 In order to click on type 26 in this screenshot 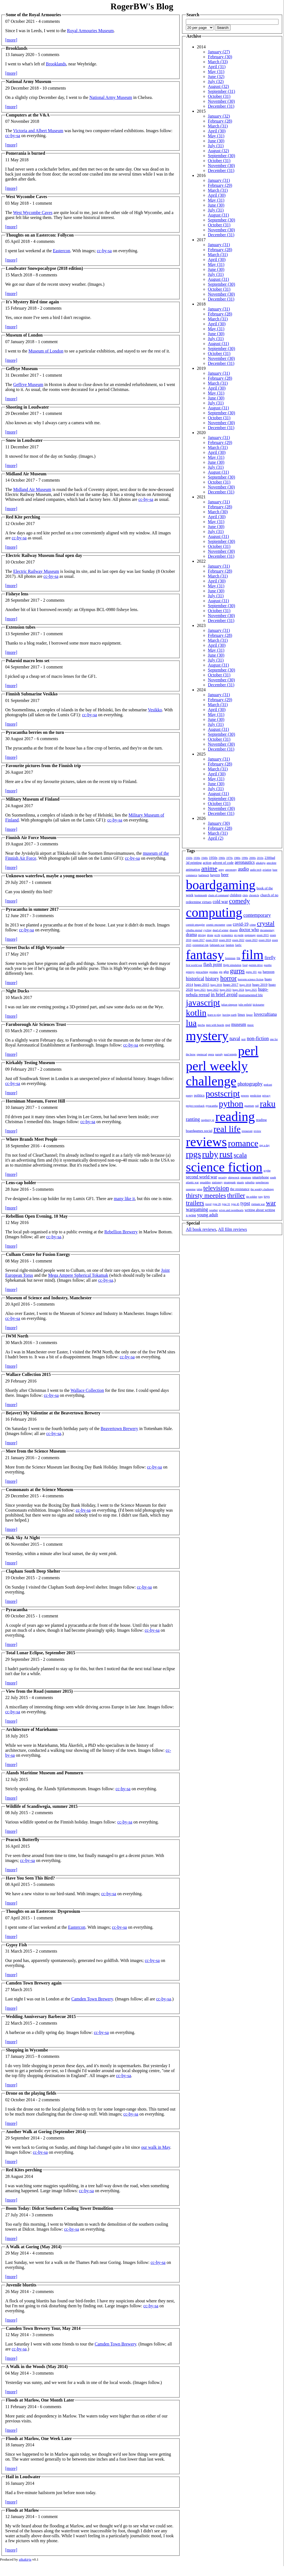, I will do `click(217, 1204)`.